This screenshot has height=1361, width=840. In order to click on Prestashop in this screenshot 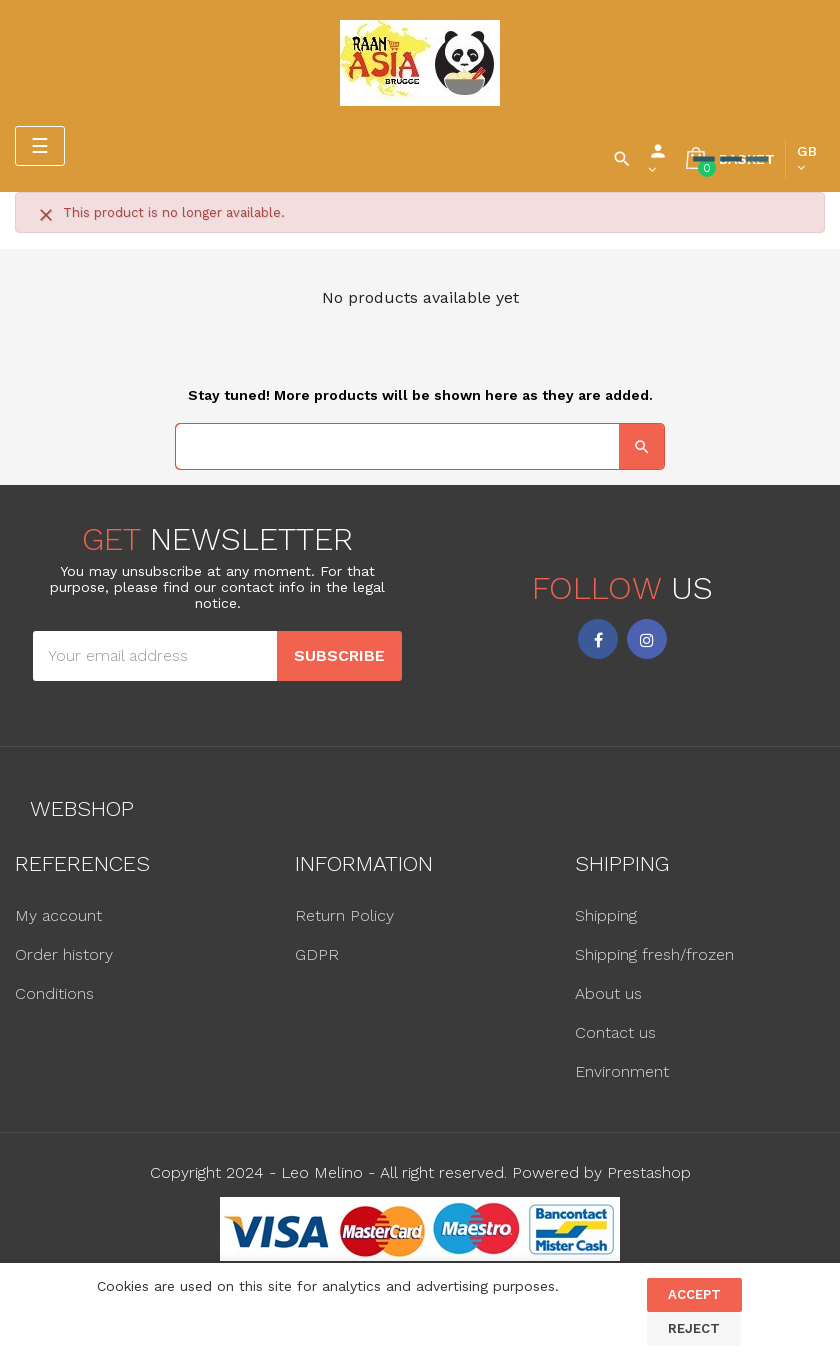, I will do `click(649, 1172)`.